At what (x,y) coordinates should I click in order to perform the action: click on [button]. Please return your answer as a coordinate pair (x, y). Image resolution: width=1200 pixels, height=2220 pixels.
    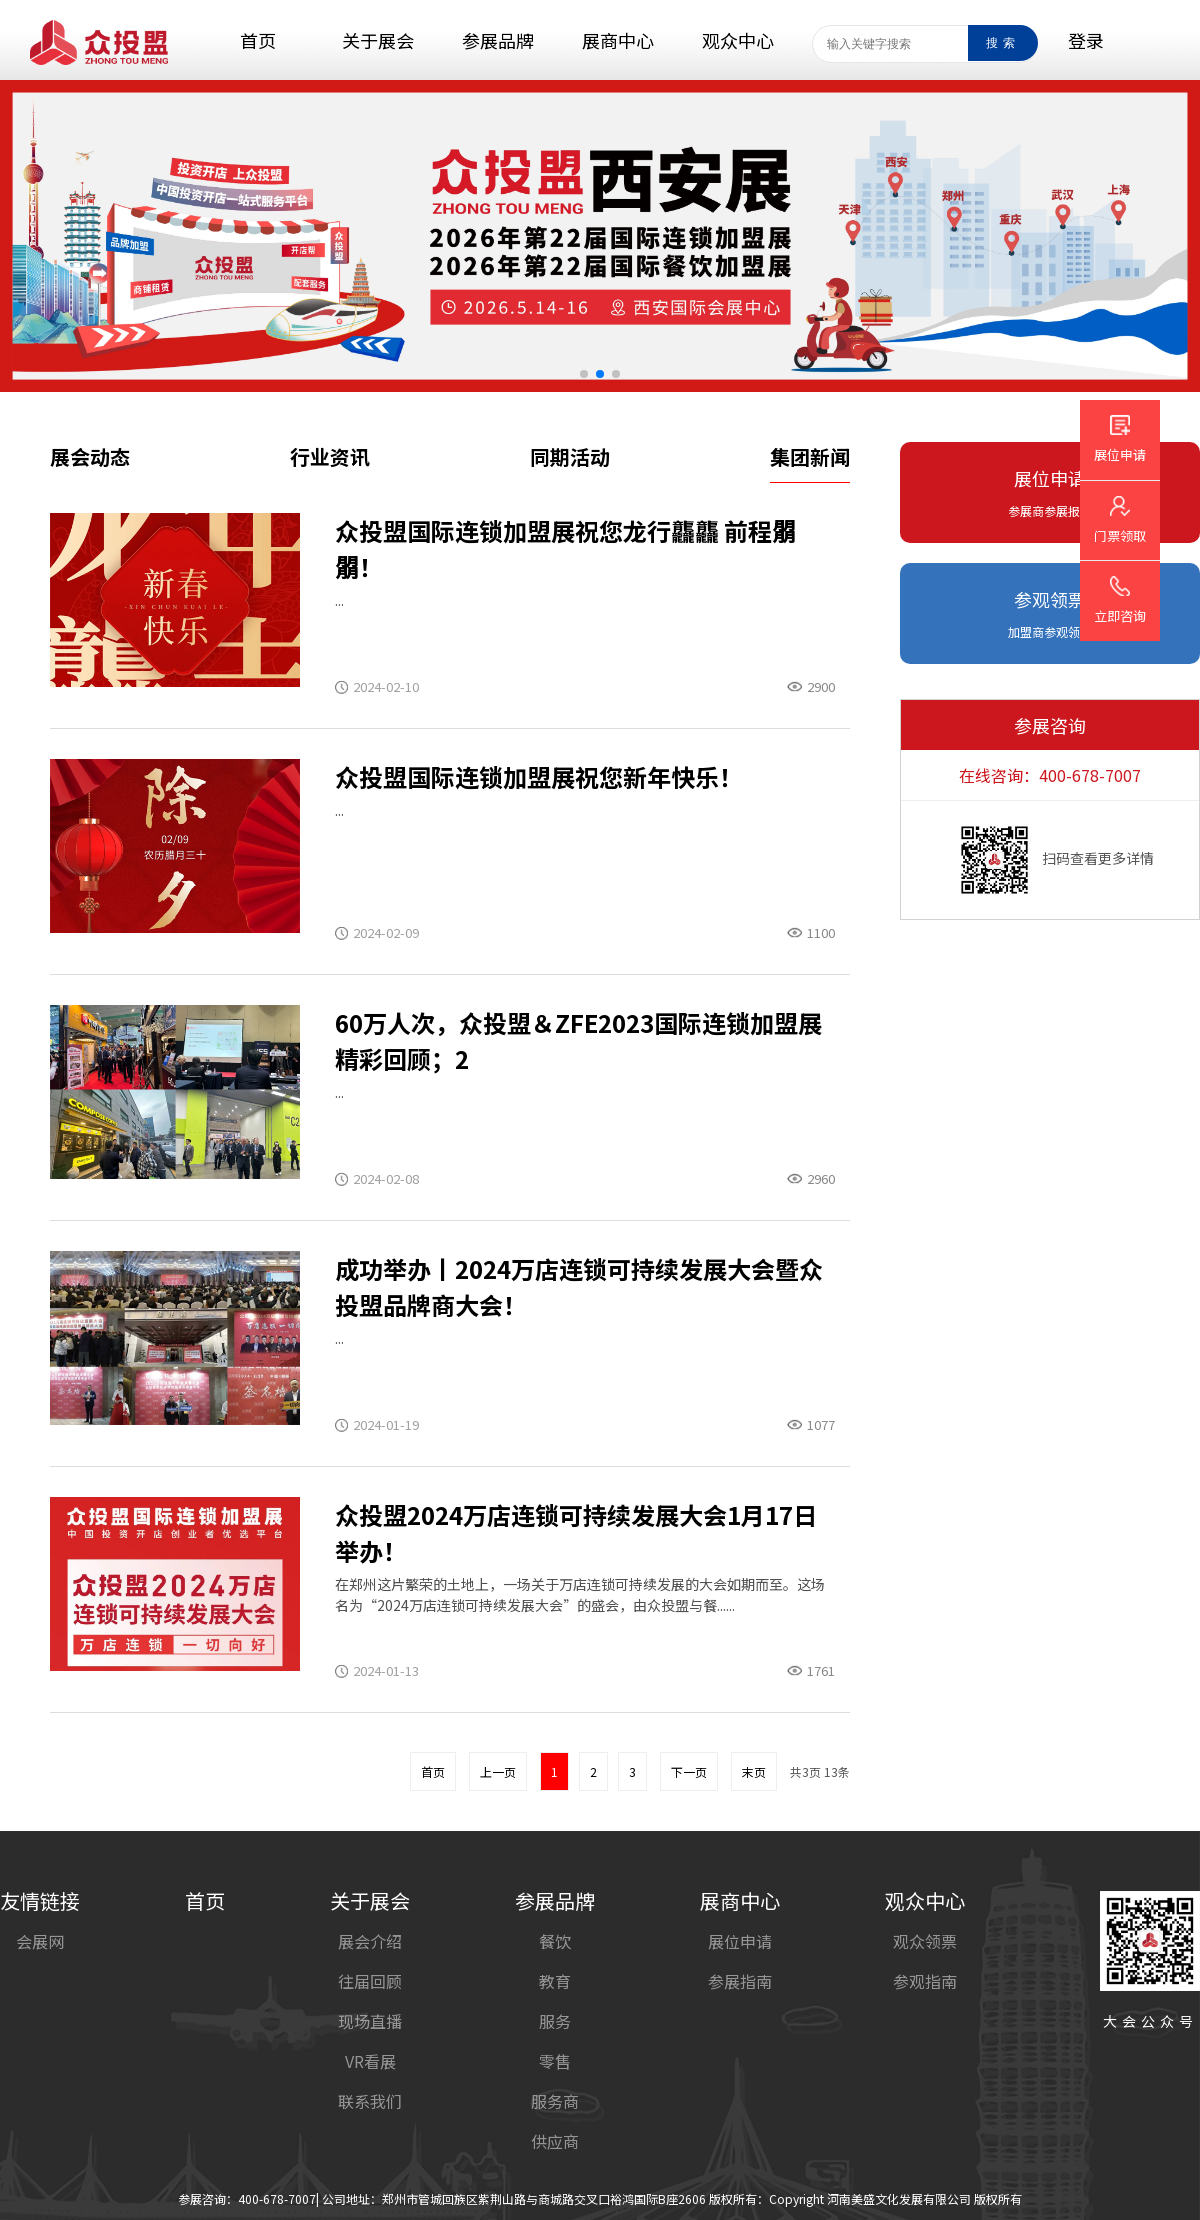
    Looking at the image, I should click on (584, 374).